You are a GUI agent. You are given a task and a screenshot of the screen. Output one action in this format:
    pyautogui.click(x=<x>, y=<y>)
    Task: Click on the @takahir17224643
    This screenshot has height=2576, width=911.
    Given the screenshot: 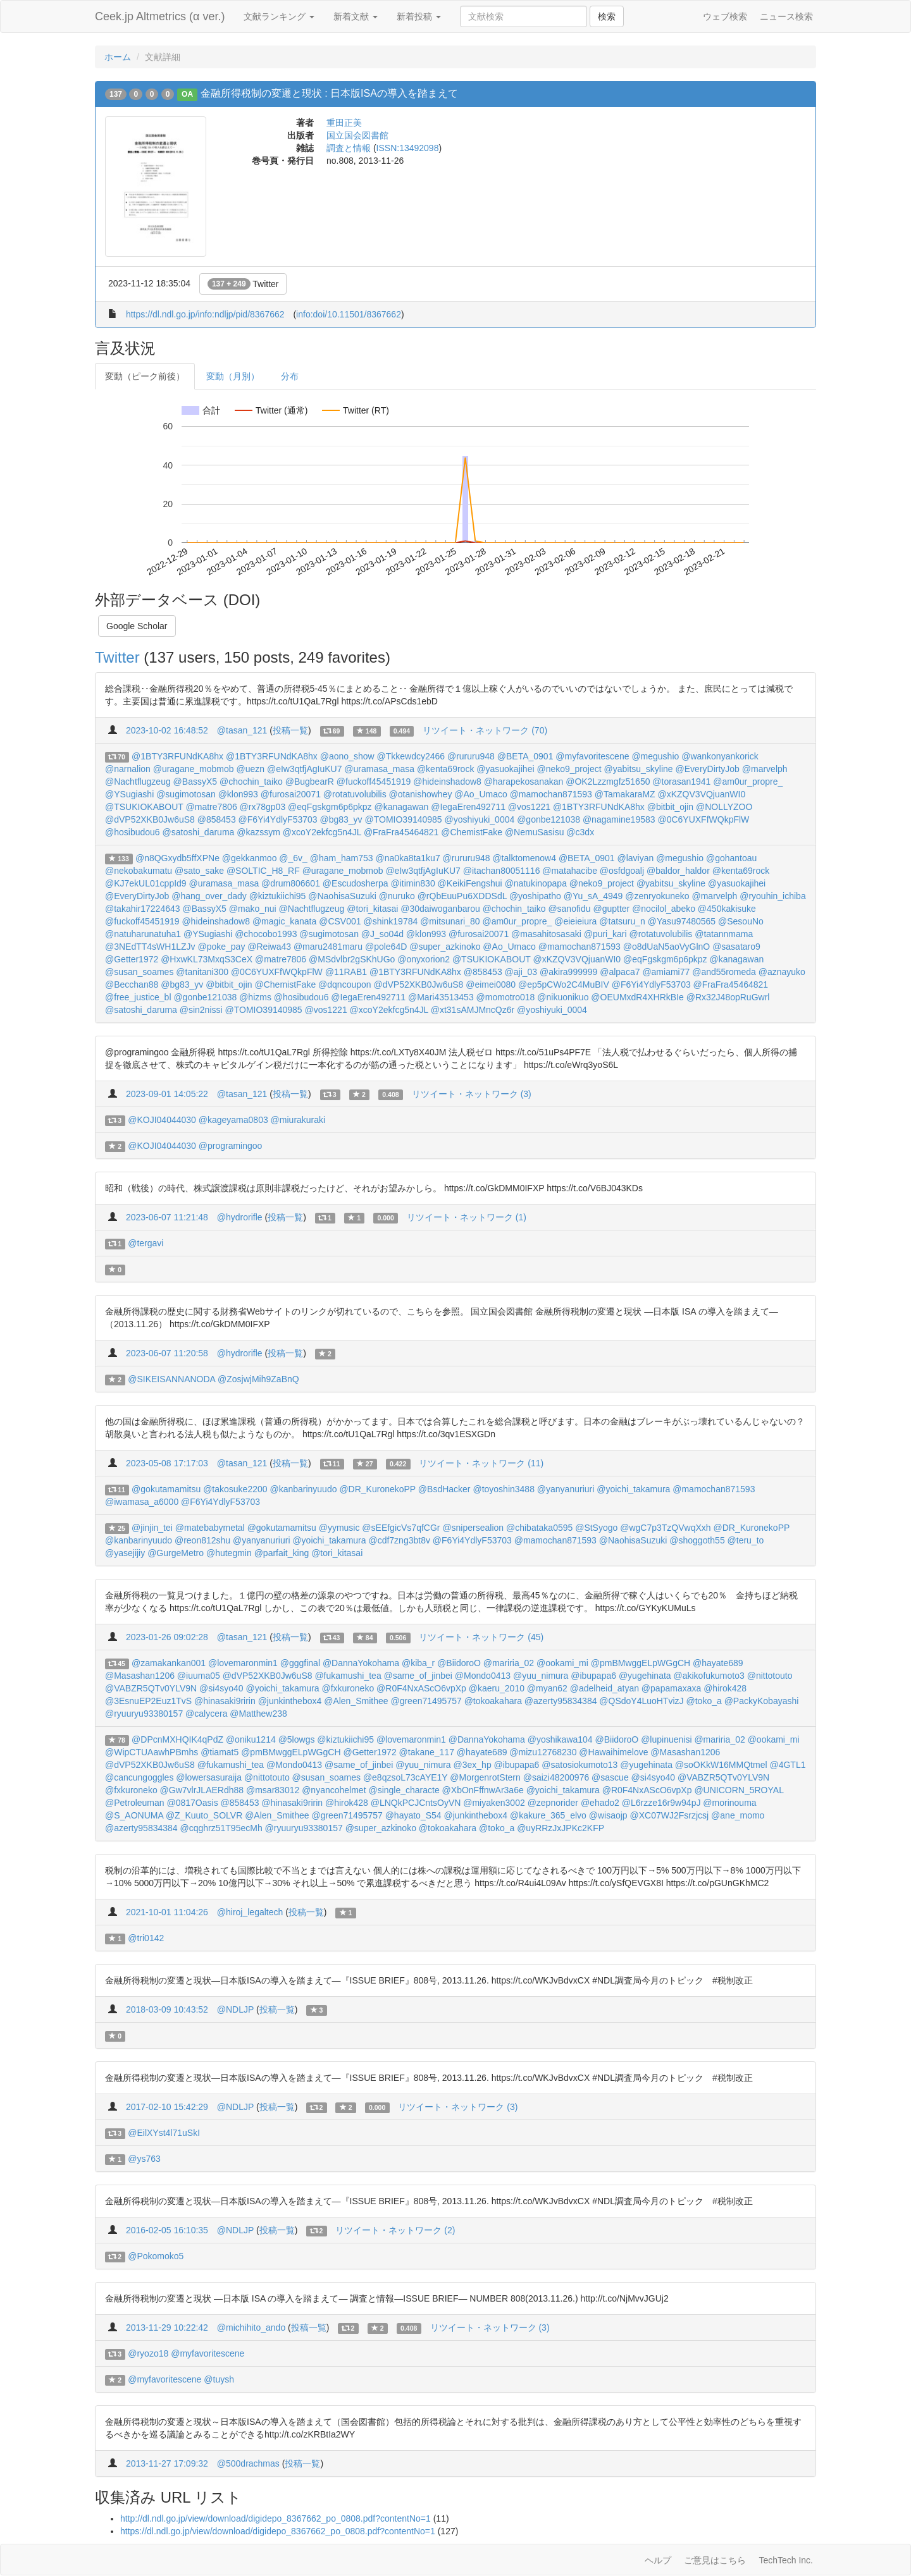 What is the action you would take?
    pyautogui.click(x=142, y=909)
    